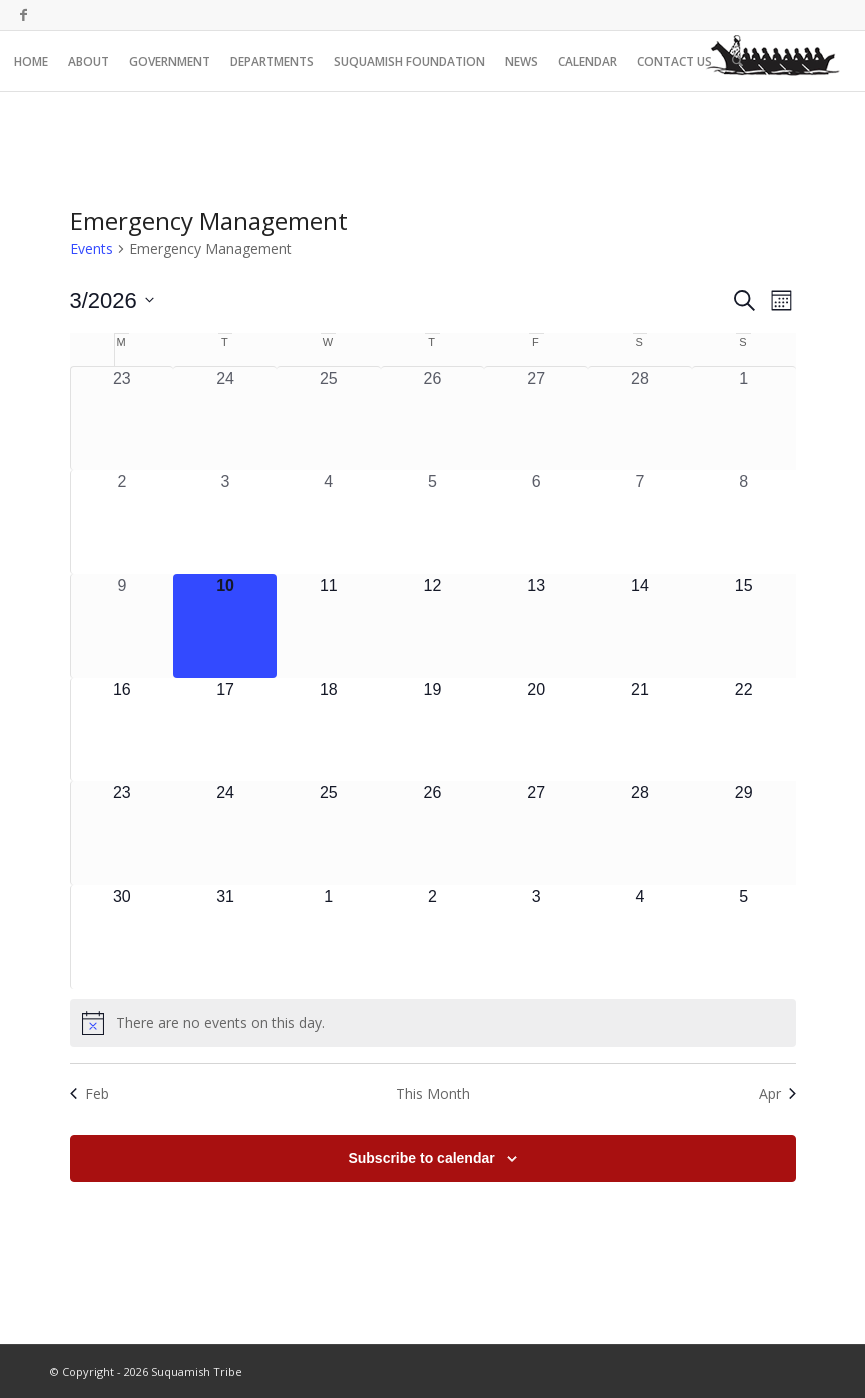  What do you see at coordinates (89, 1093) in the screenshot?
I see `Feb [Previous month, Feb]` at bounding box center [89, 1093].